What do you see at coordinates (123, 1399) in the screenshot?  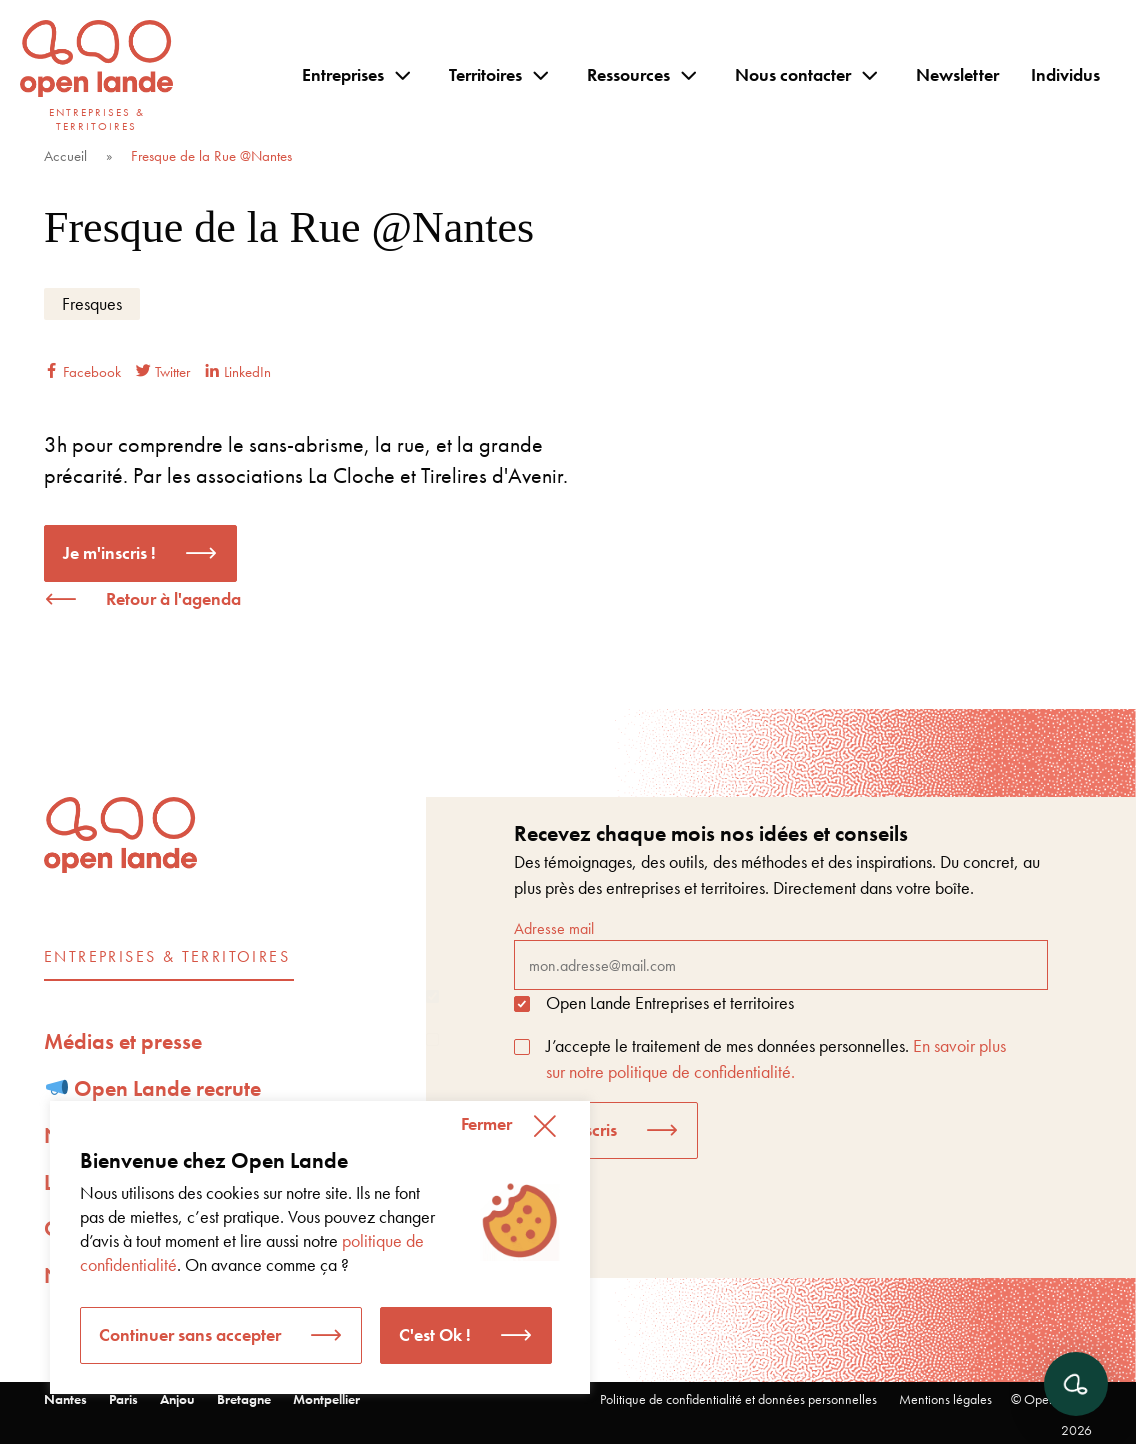 I see `Paris` at bounding box center [123, 1399].